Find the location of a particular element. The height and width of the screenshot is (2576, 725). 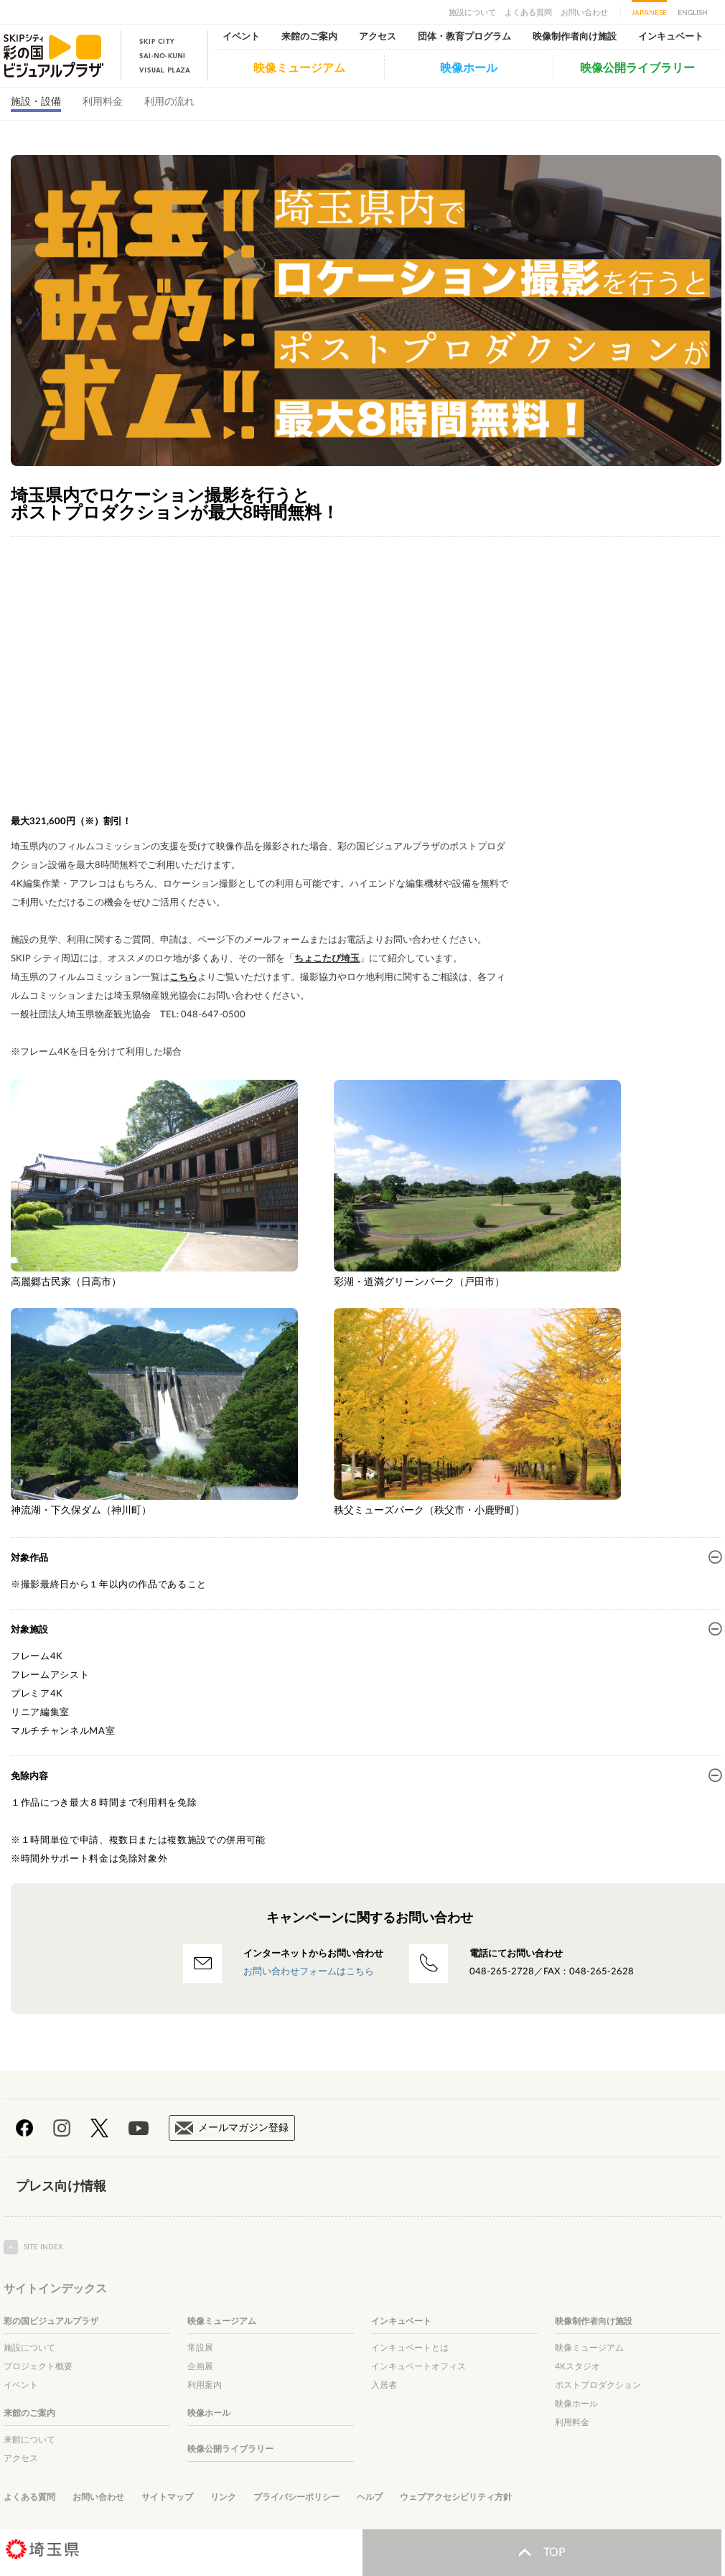

団体・教育プログラム is located at coordinates (464, 37).